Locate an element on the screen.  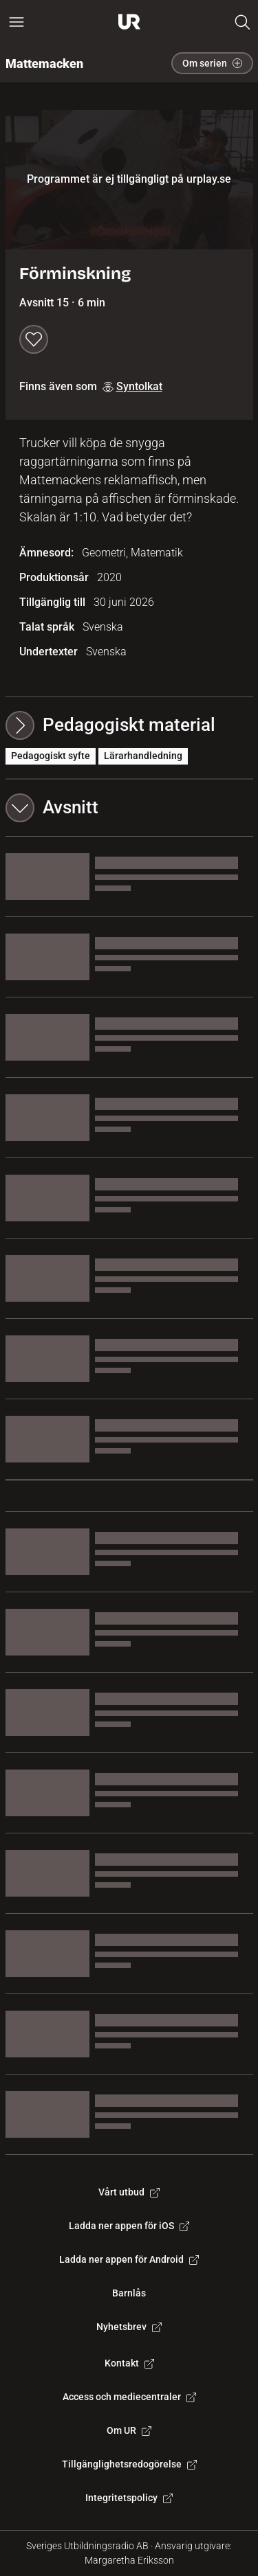
Syntolkat is located at coordinates (132, 386).